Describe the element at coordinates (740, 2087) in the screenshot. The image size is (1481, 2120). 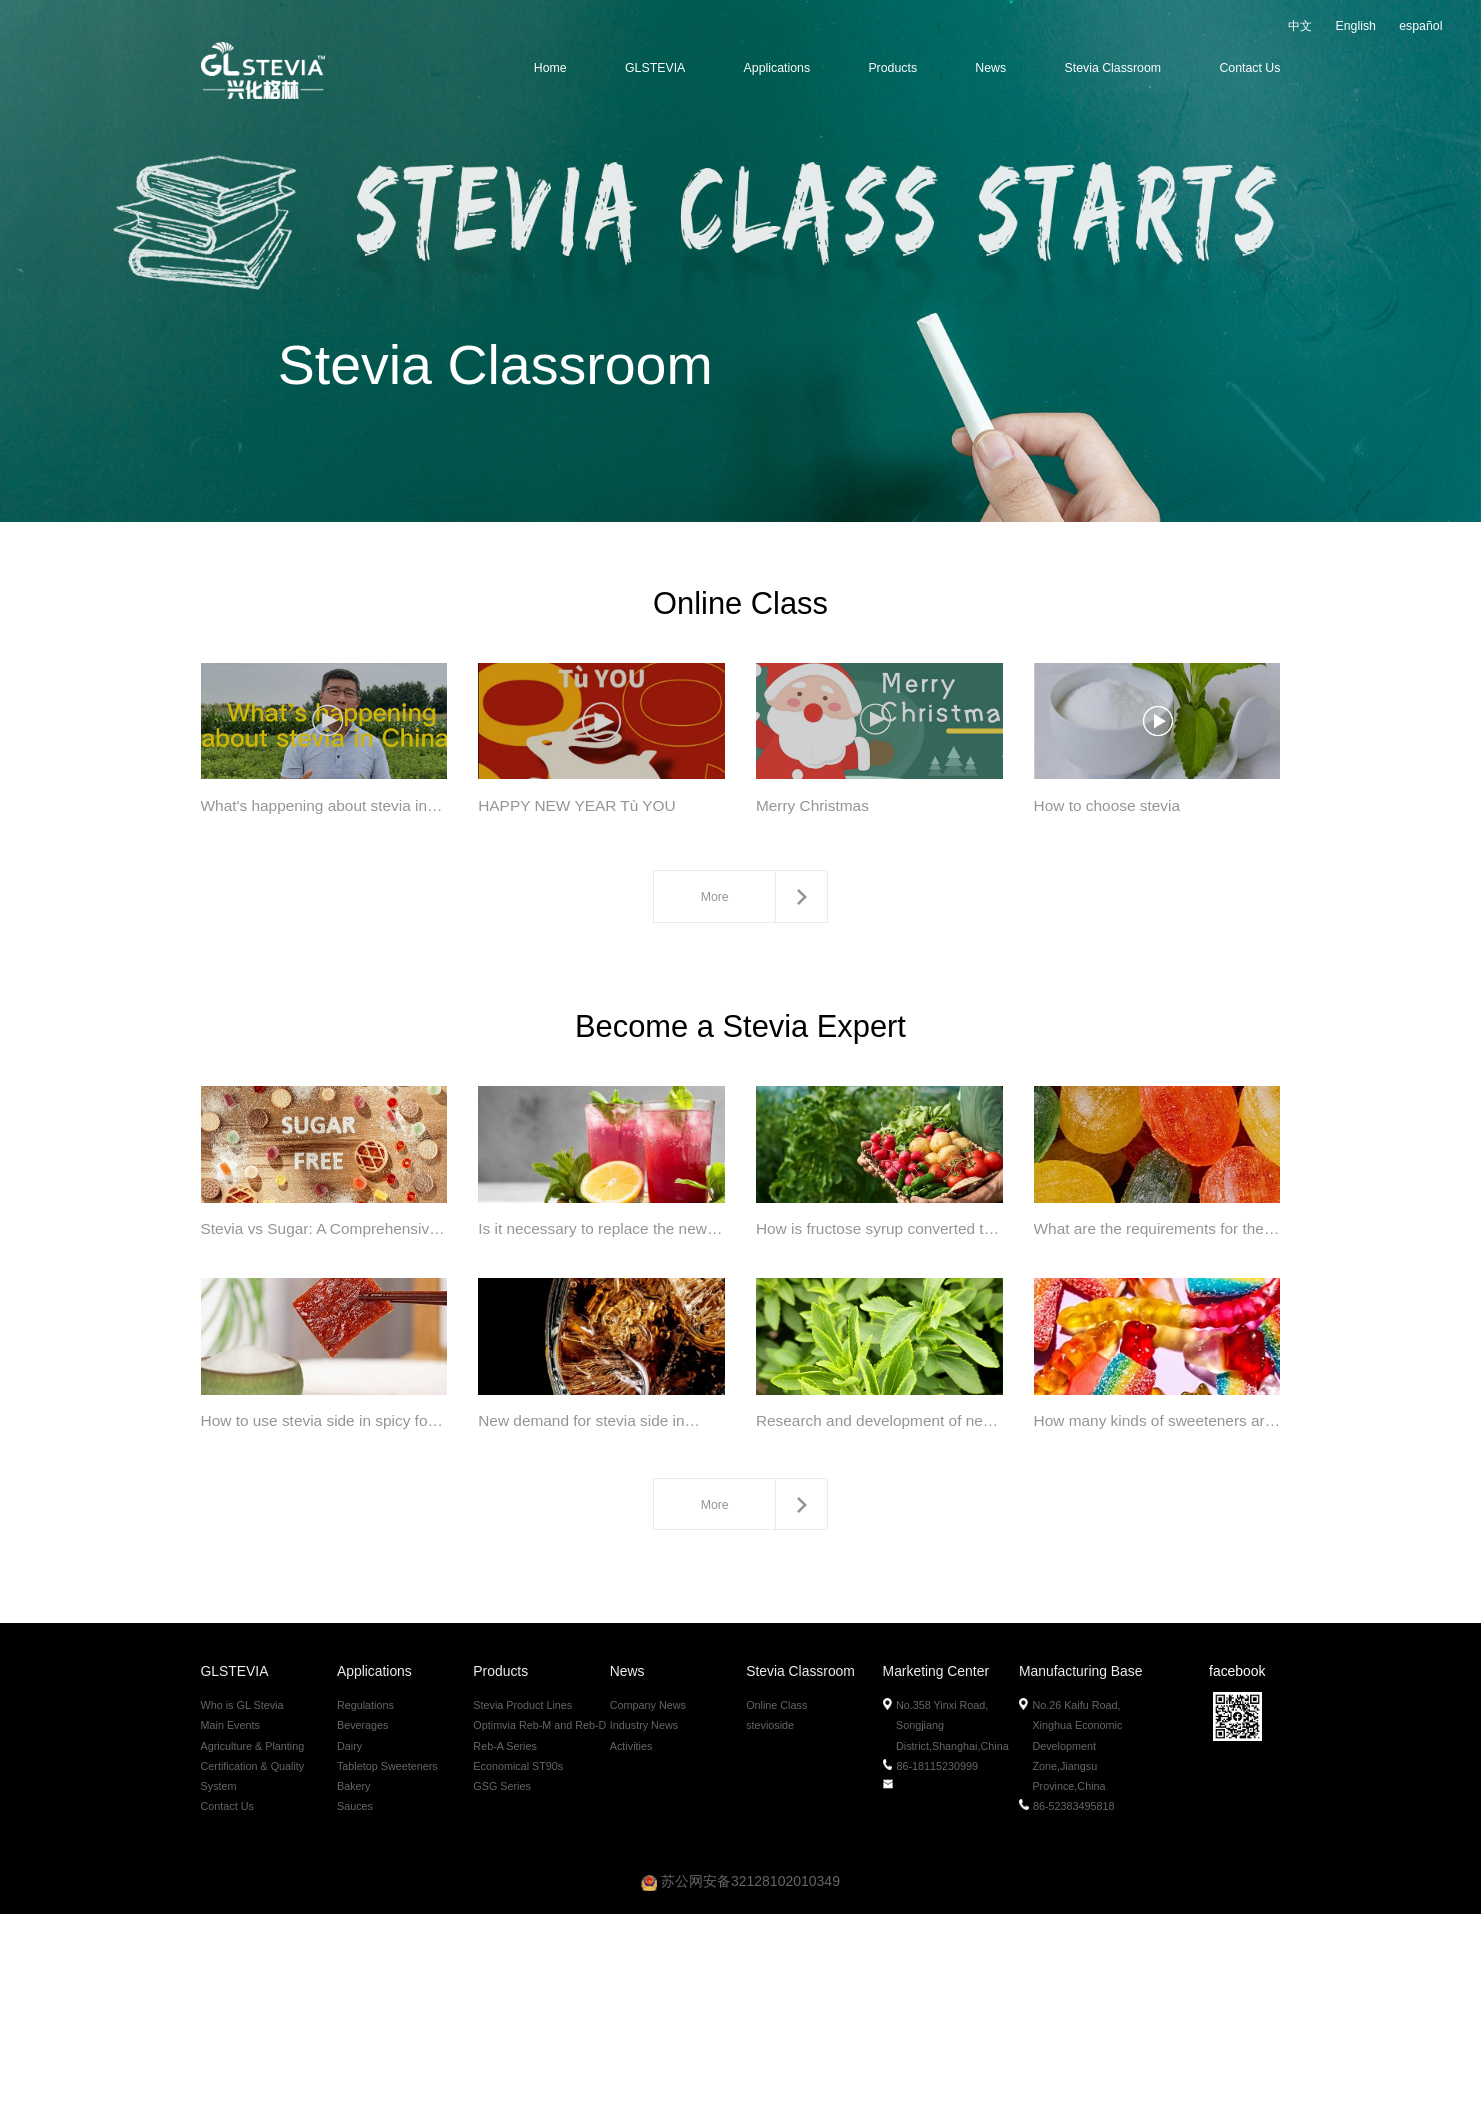
I see `苏公网安备32128102010349` at that location.